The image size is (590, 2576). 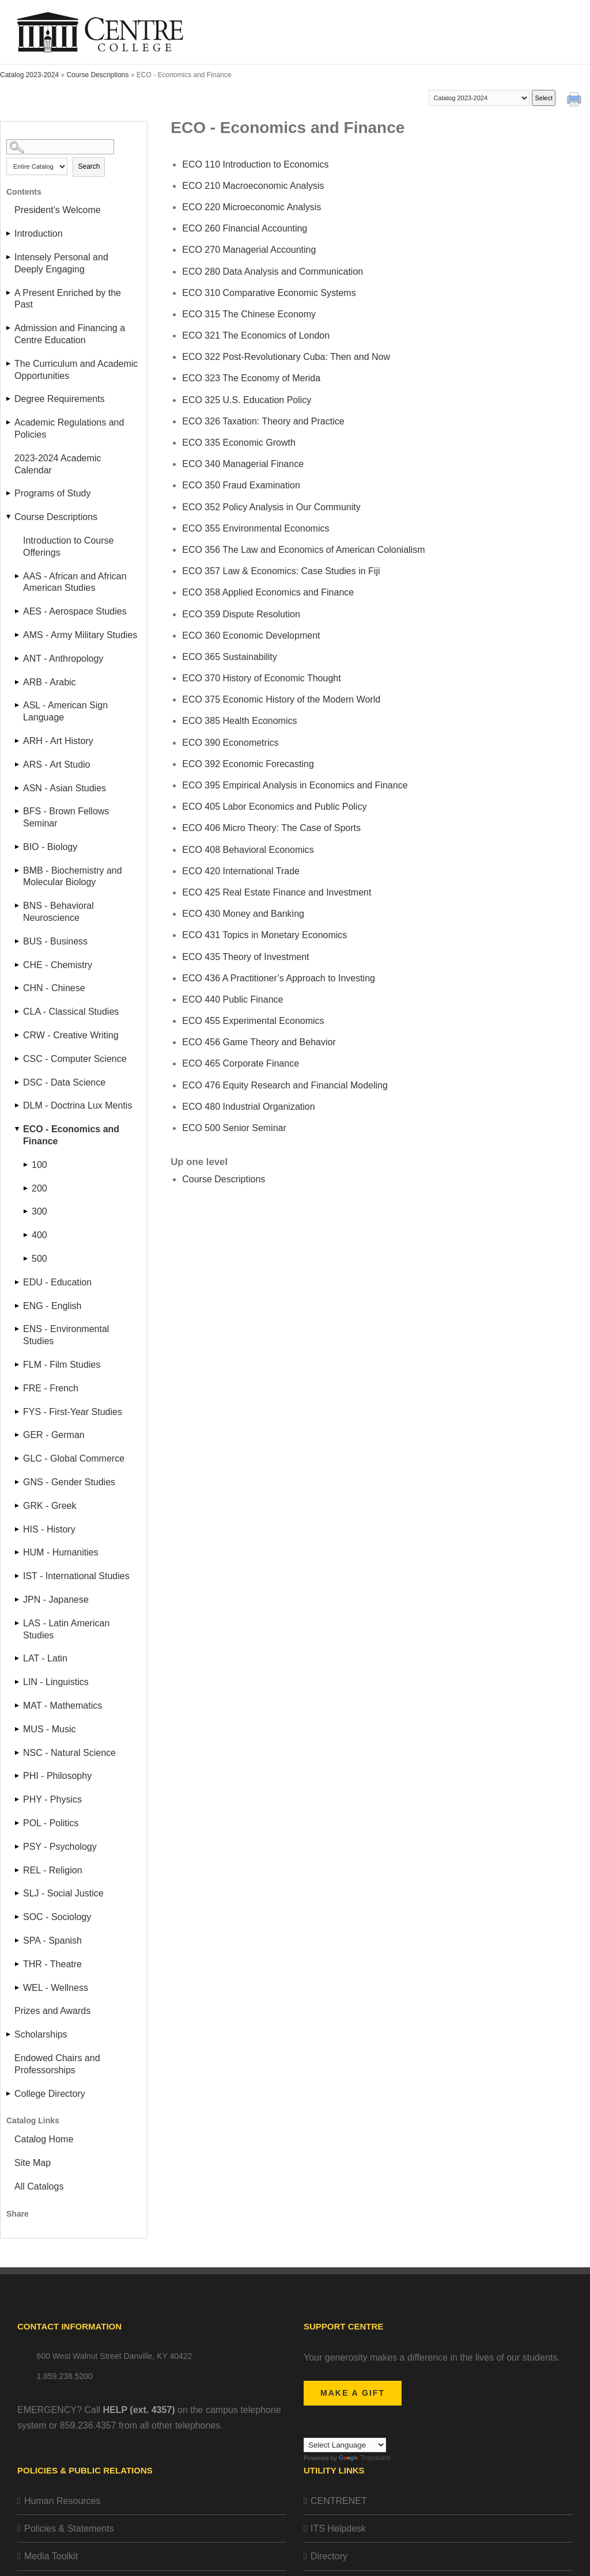 I want to click on [Show More of PHY - Physics], so click(x=18, y=1799).